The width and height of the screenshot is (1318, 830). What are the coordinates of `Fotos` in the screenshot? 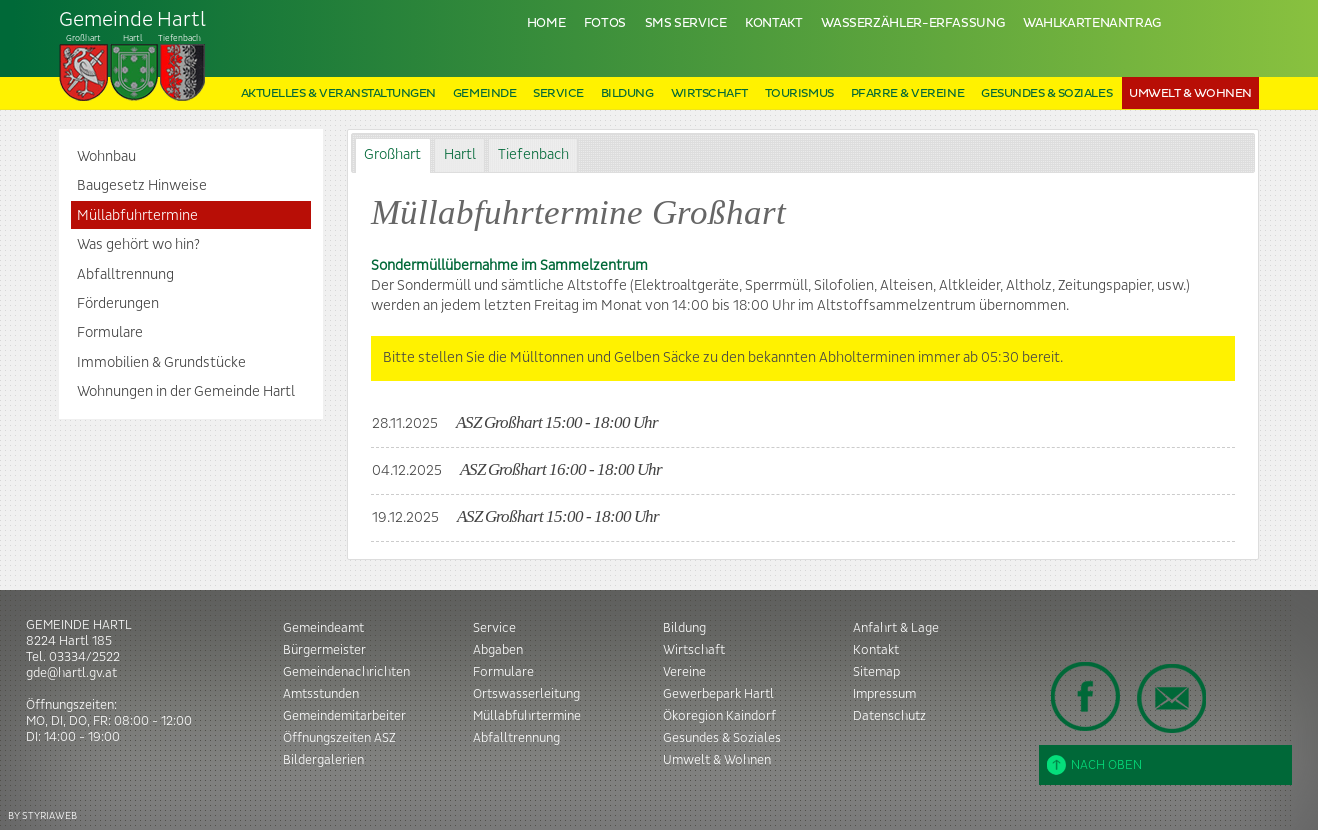 It's located at (605, 23).